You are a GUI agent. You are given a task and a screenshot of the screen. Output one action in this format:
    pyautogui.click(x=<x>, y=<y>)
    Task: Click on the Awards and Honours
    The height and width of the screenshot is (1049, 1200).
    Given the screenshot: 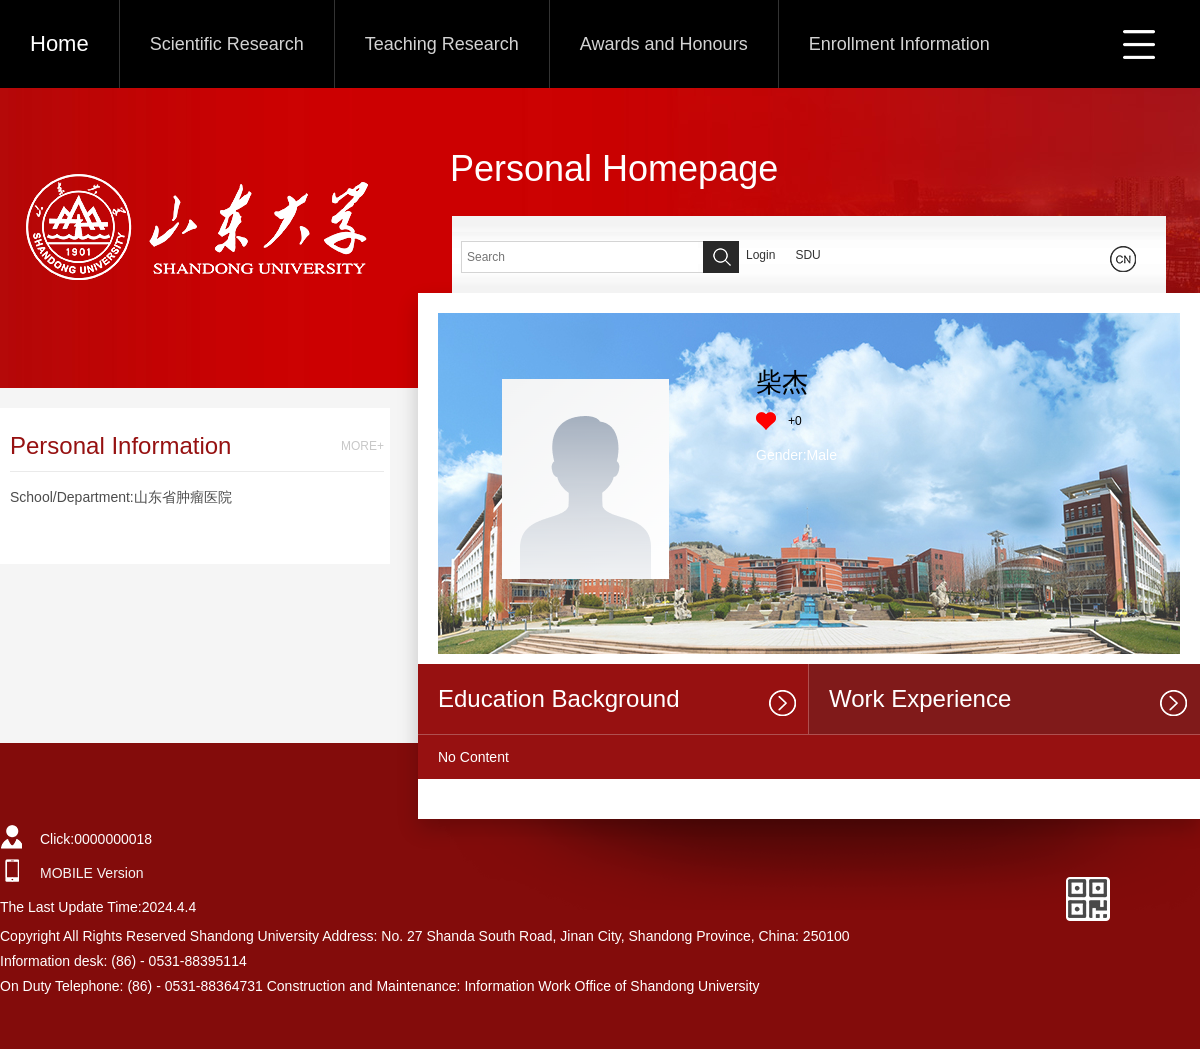 What is the action you would take?
    pyautogui.click(x=664, y=44)
    